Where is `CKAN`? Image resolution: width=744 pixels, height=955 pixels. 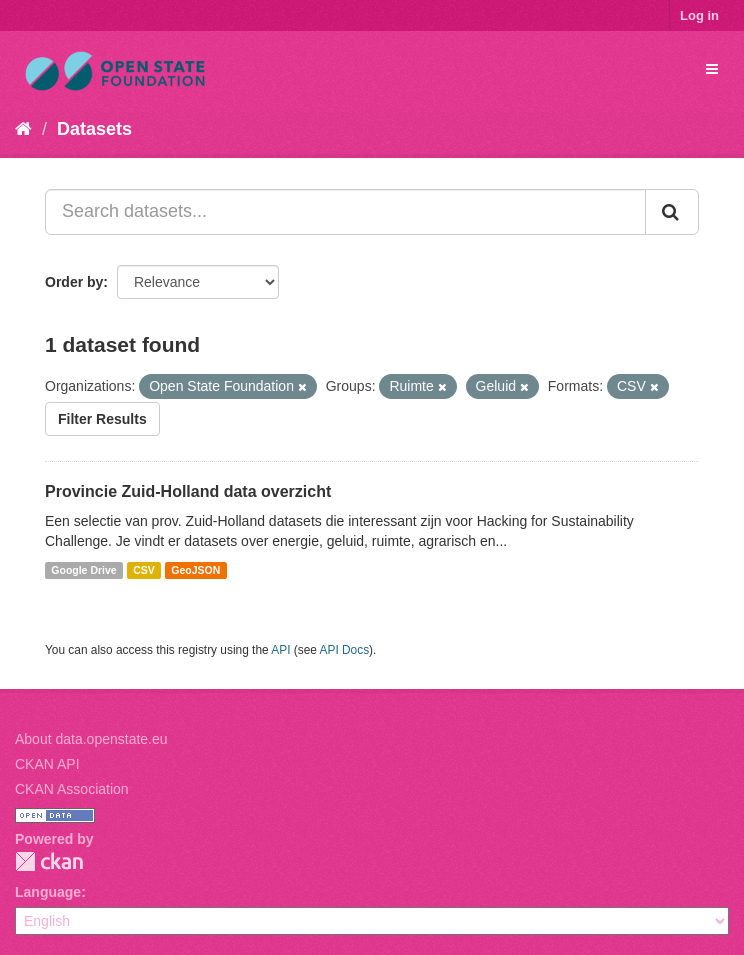 CKAN is located at coordinates (49, 861).